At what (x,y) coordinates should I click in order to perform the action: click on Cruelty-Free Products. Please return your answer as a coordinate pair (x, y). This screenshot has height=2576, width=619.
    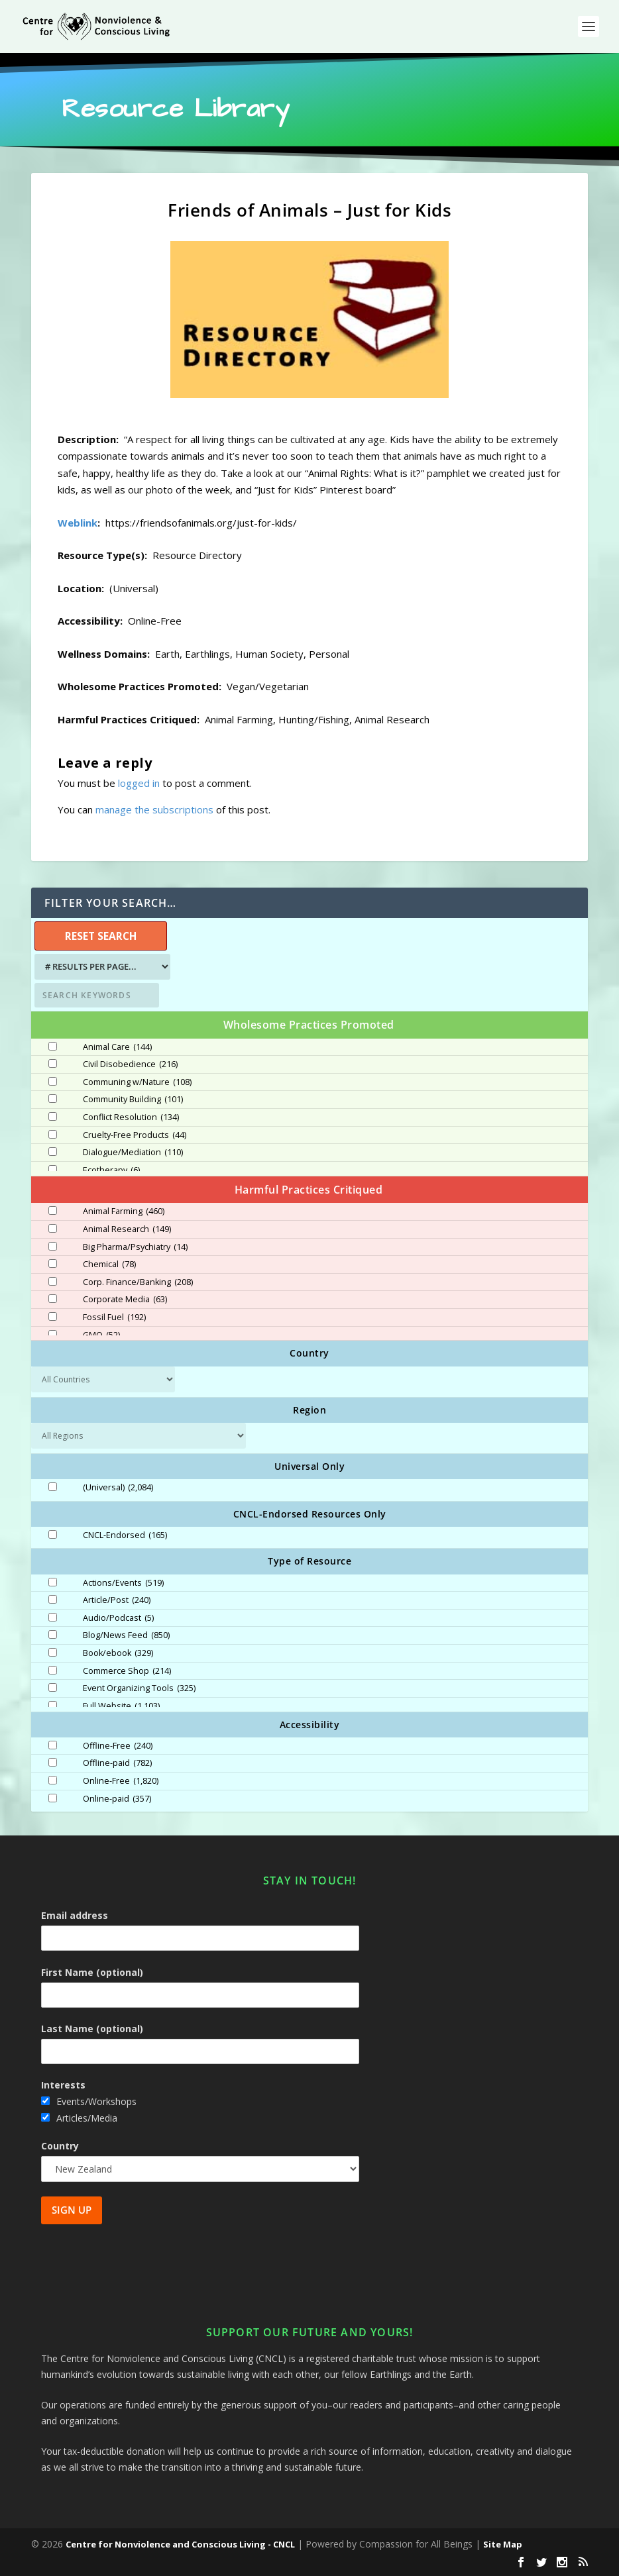
    Looking at the image, I should click on (134, 1135).